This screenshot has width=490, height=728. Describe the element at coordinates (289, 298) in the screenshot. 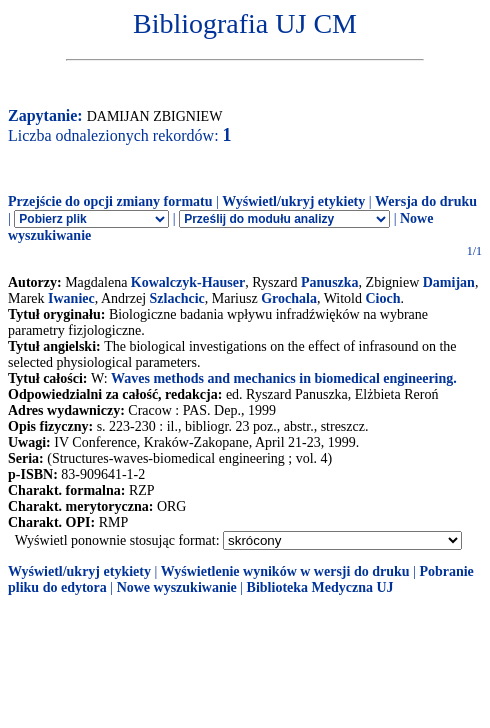

I see `Grochala` at that location.